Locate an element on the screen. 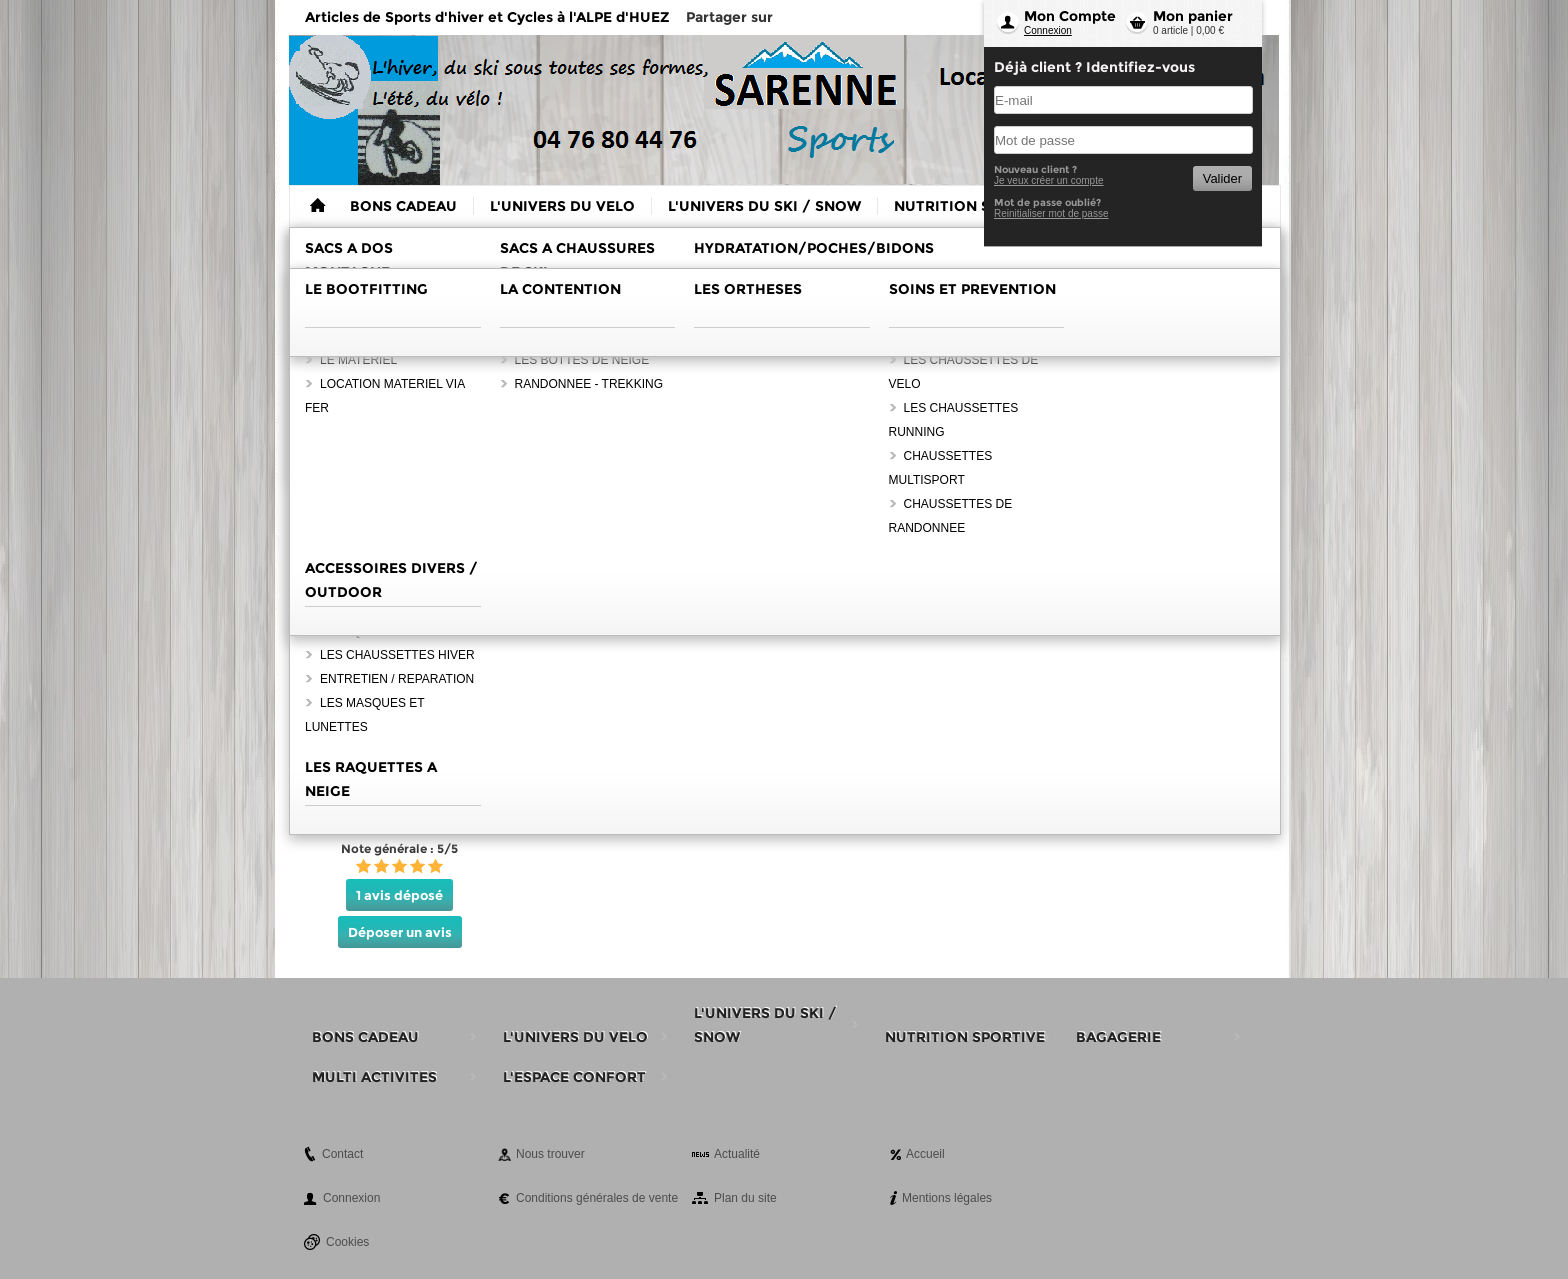 This screenshot has width=1568, height=1279. Note générale : 5/5 is located at coordinates (399, 848).